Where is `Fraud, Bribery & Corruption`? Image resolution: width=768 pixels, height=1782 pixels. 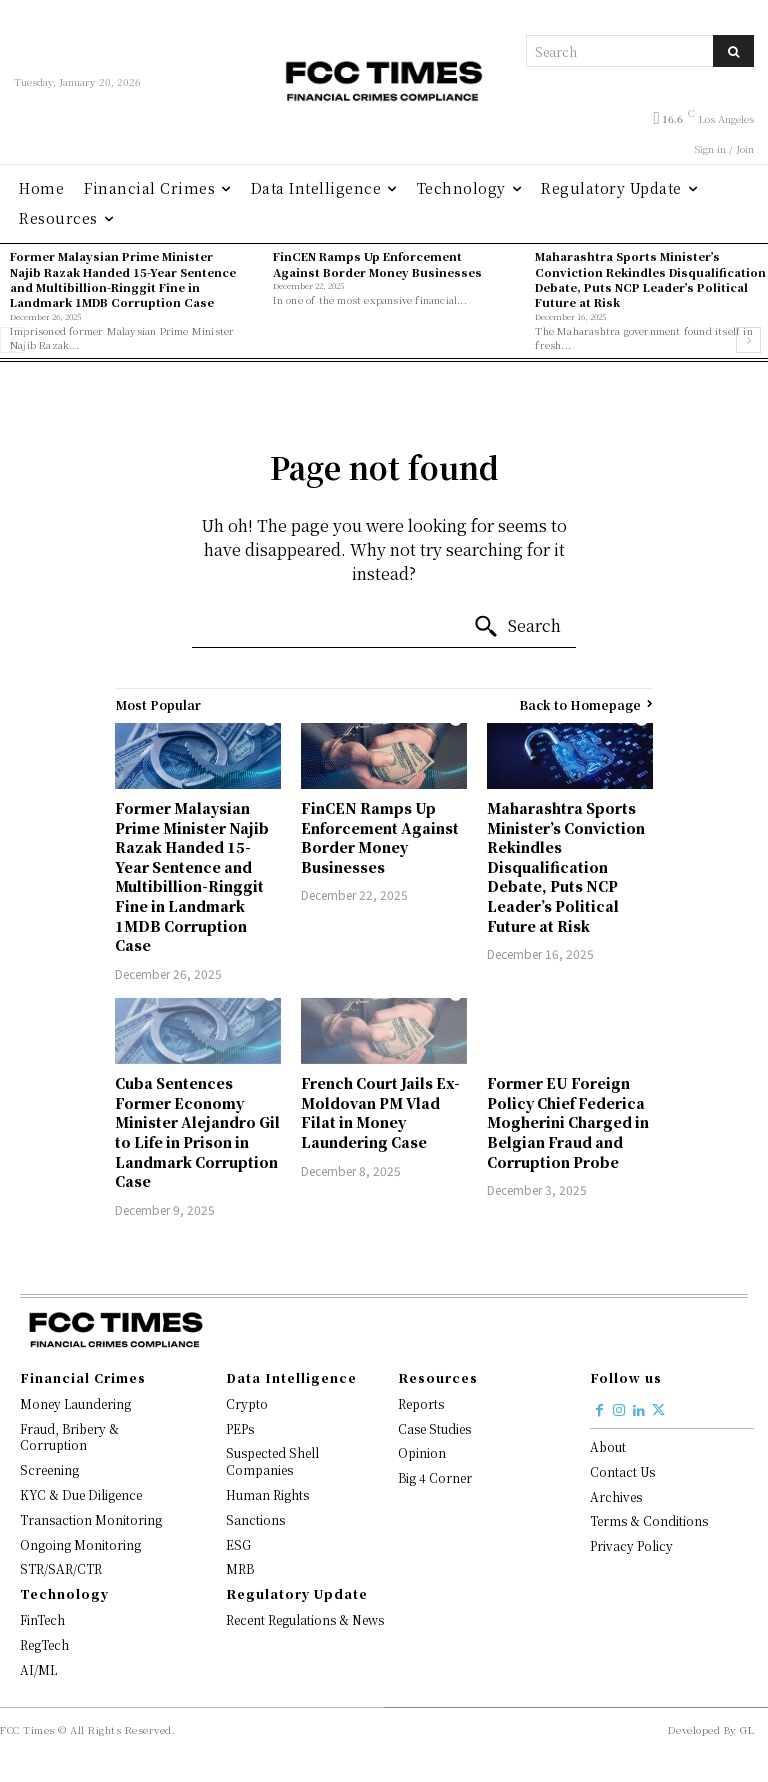 Fraud, Bribery & Corruption is located at coordinates (69, 1437).